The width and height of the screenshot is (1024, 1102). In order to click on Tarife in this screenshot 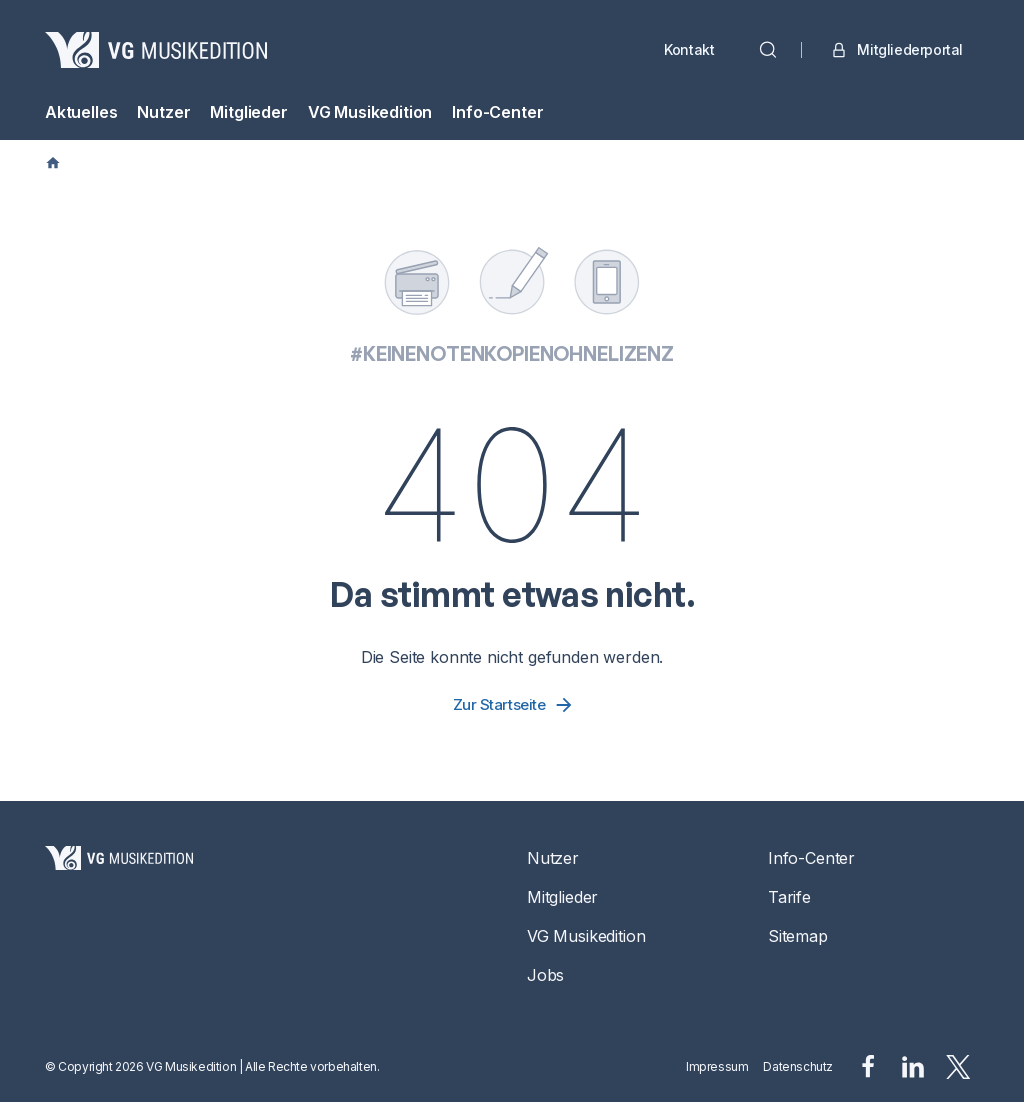, I will do `click(789, 897)`.